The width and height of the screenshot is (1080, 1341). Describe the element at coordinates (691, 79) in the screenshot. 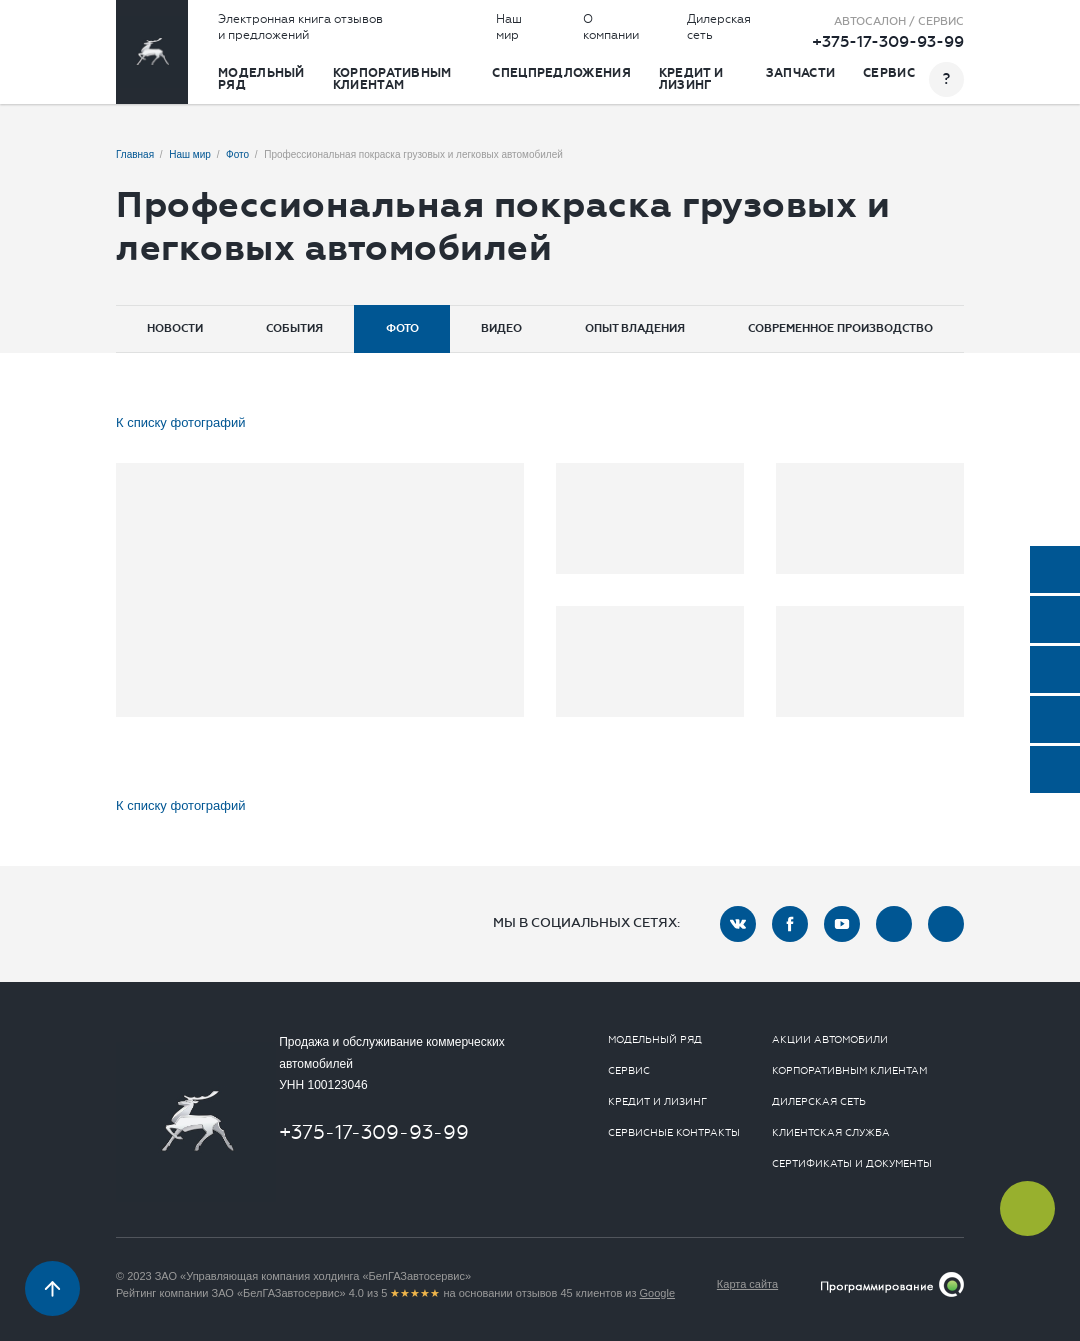

I see `Кредит и лизинг` at that location.